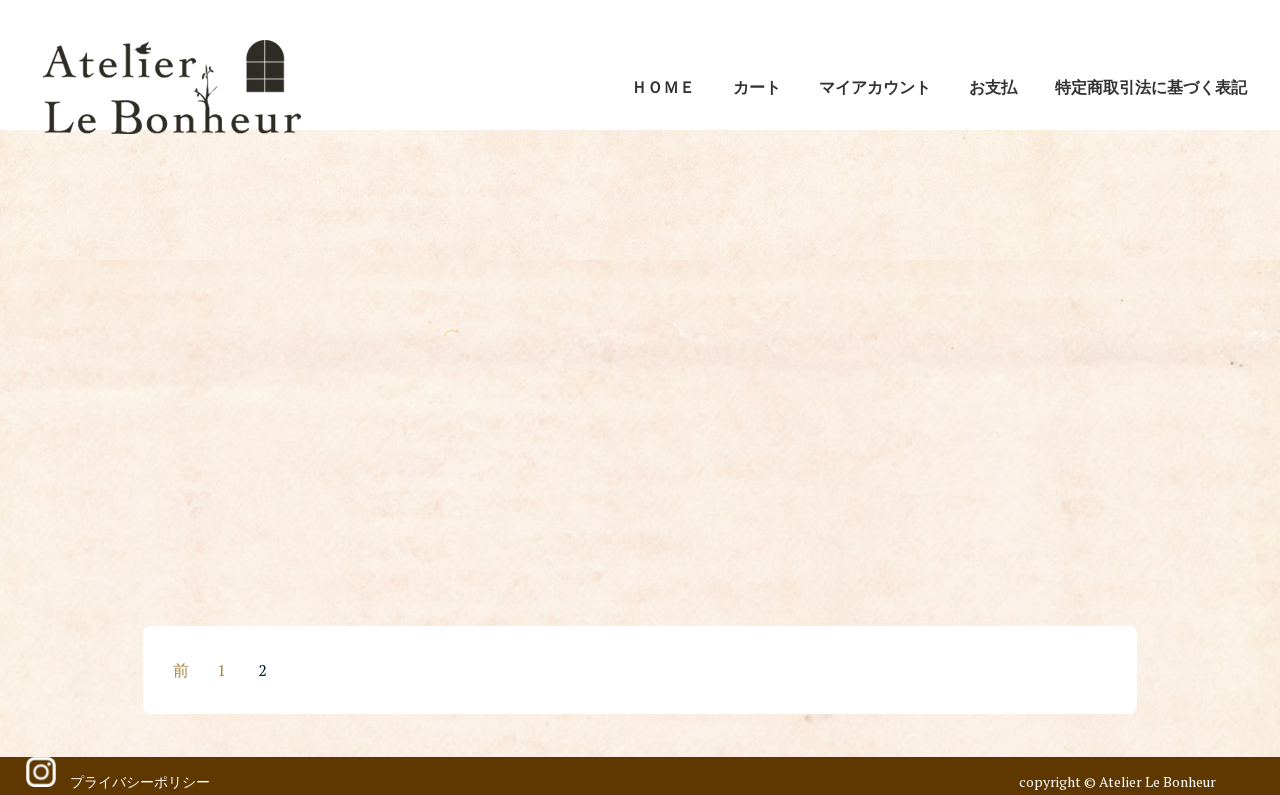  I want to click on カート, so click(757, 87).